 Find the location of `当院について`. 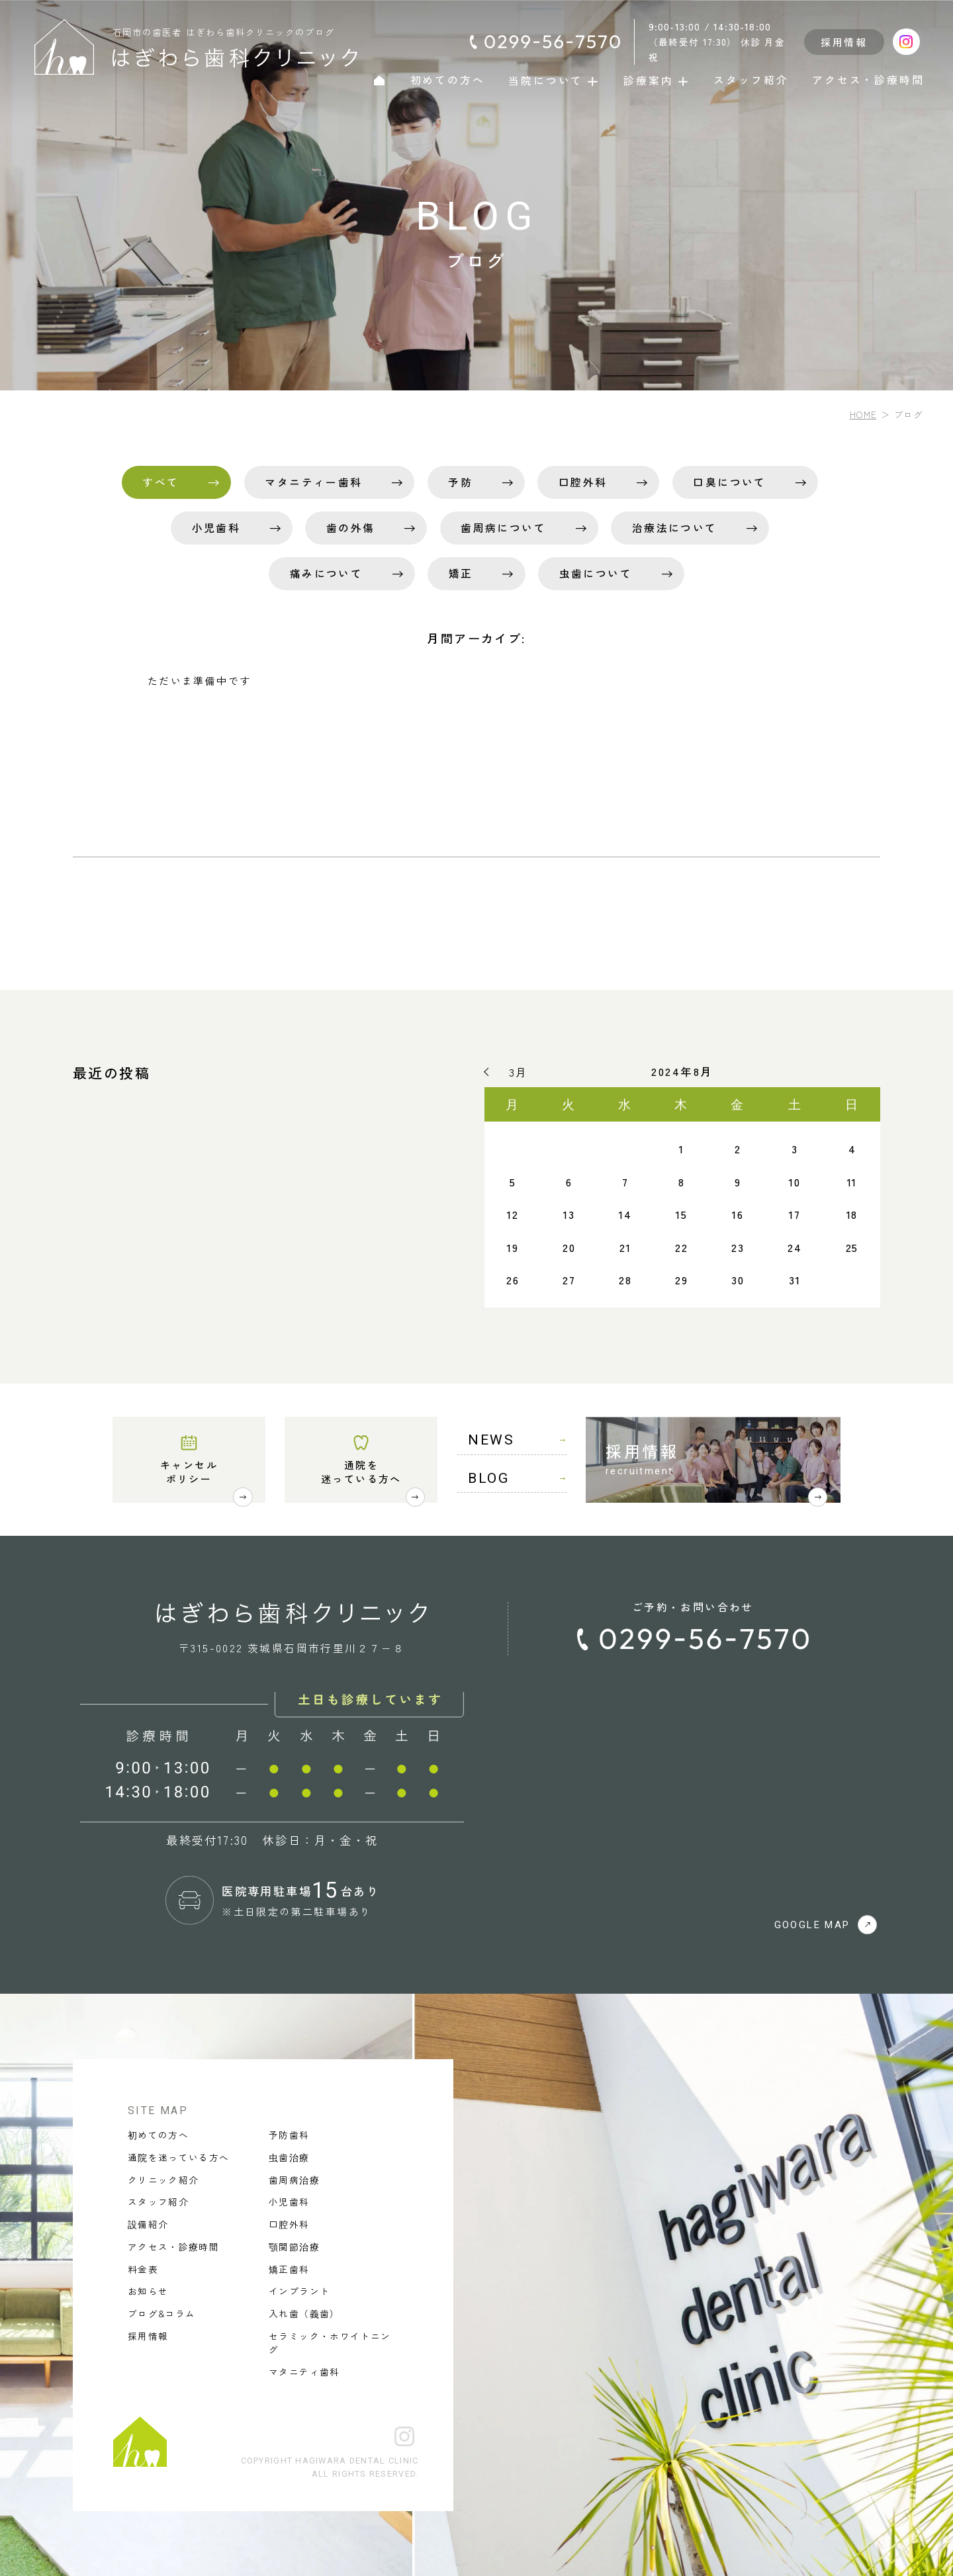

当院について is located at coordinates (554, 80).